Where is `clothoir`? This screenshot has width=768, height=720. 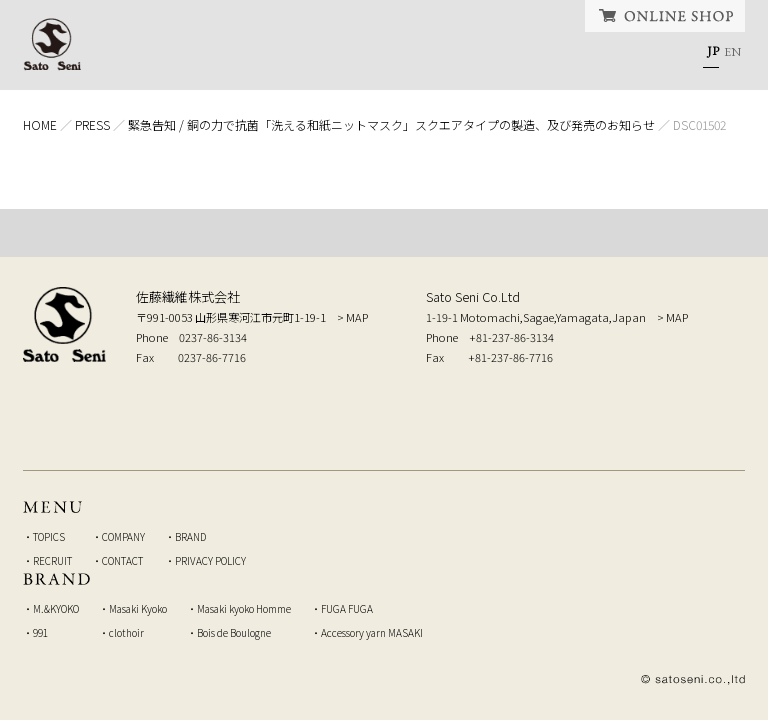
clothoir is located at coordinates (126, 632).